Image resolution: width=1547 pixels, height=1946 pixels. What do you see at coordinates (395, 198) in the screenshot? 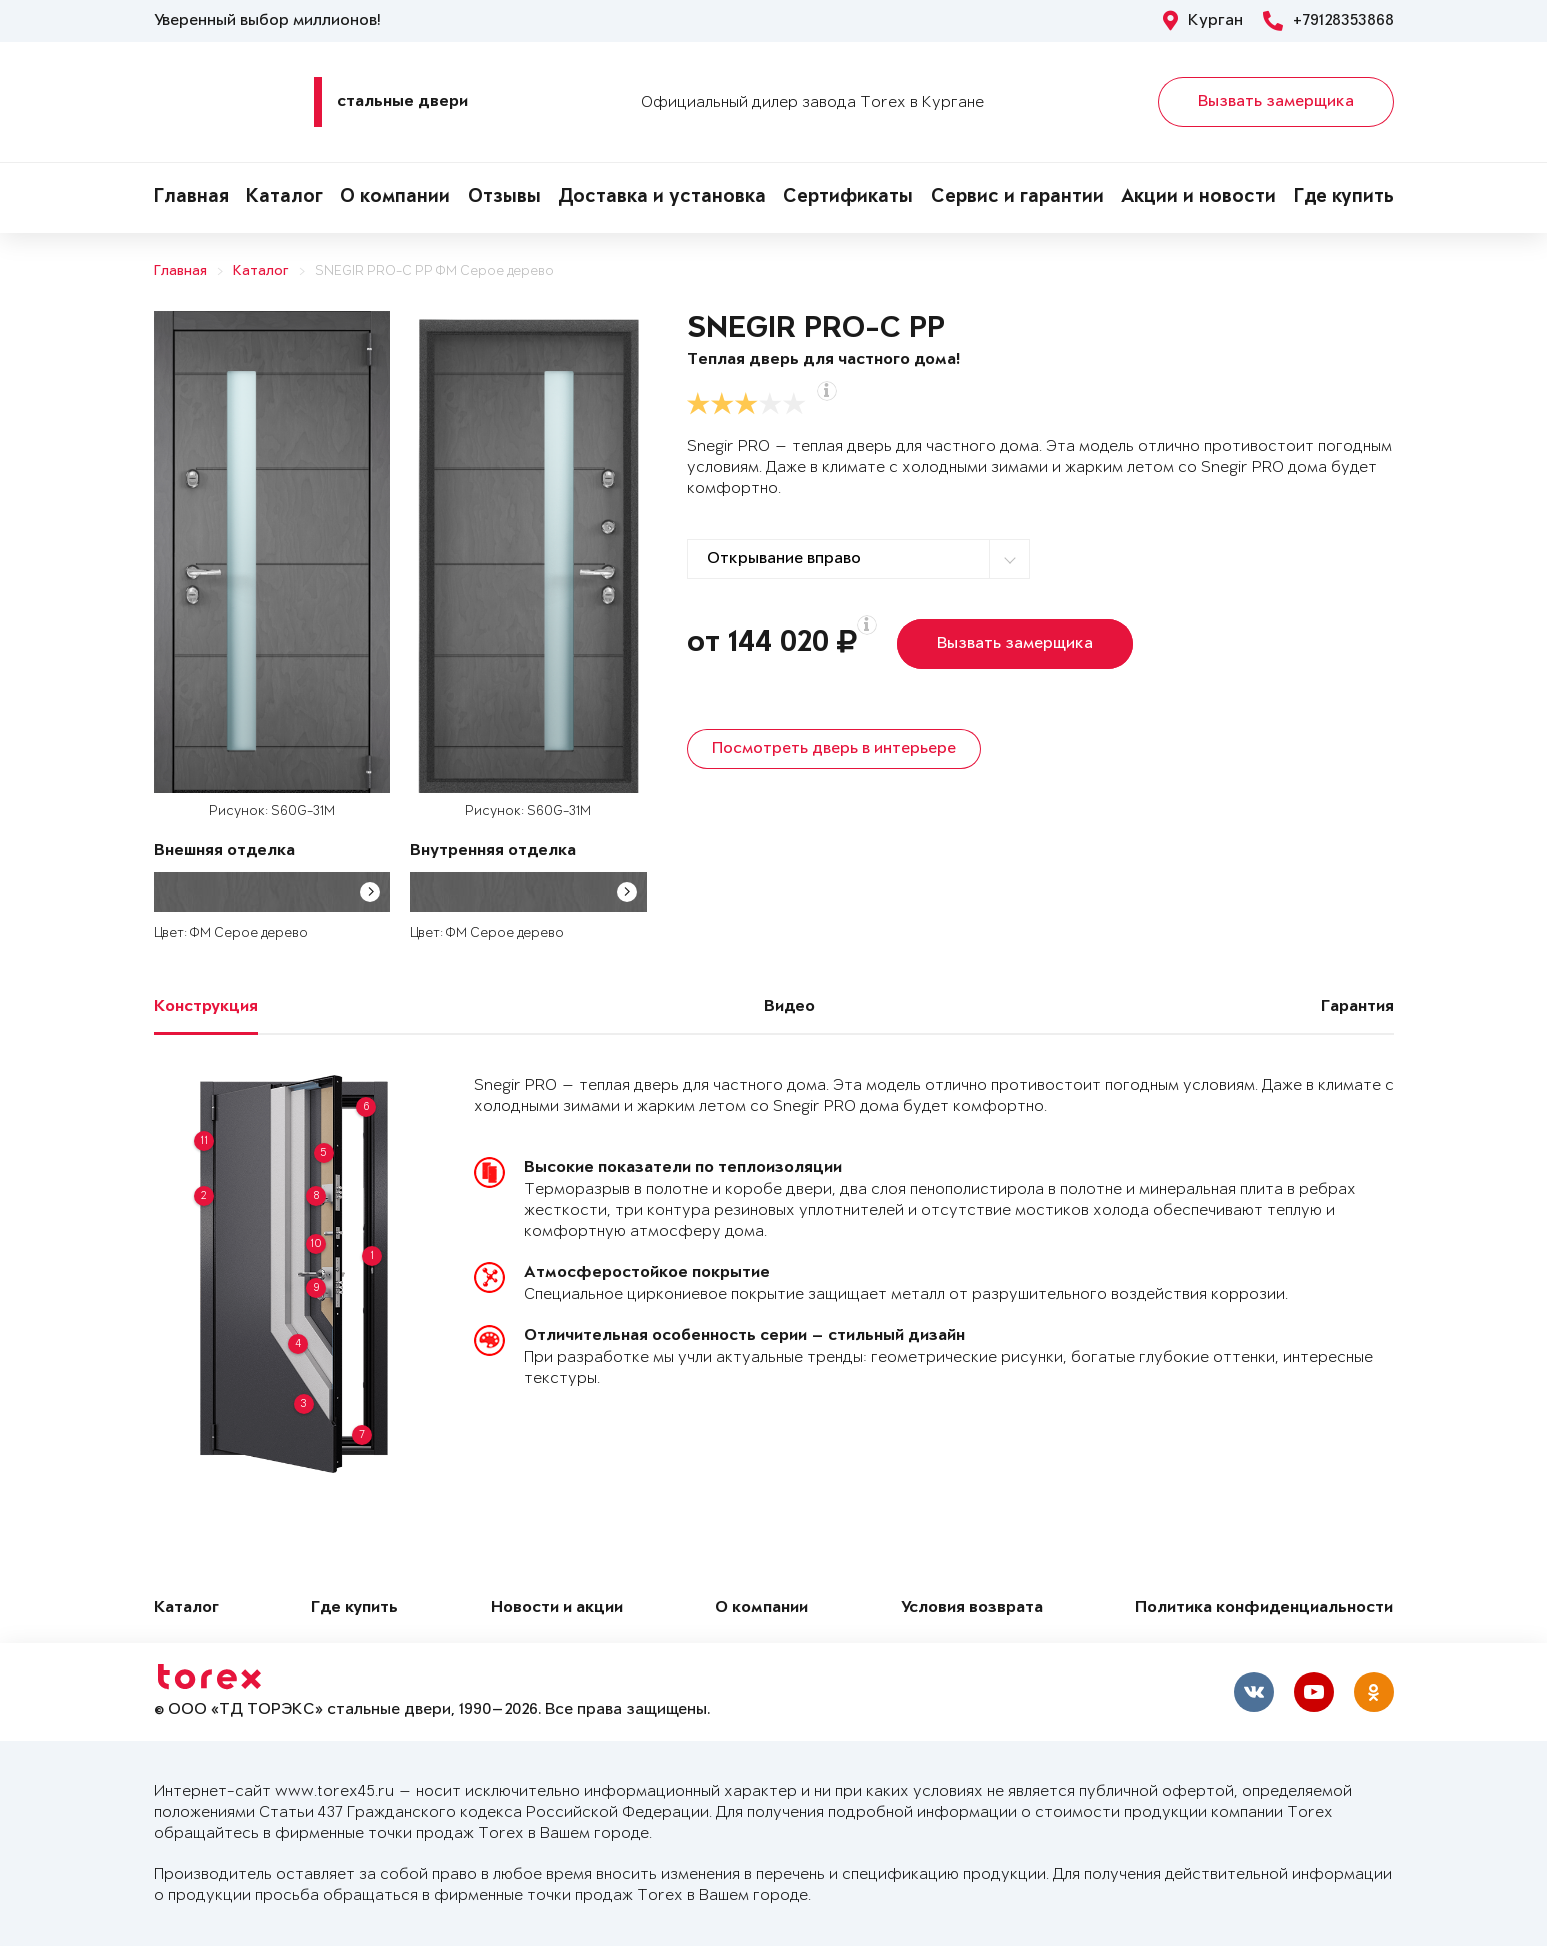
I see `О компании` at bounding box center [395, 198].